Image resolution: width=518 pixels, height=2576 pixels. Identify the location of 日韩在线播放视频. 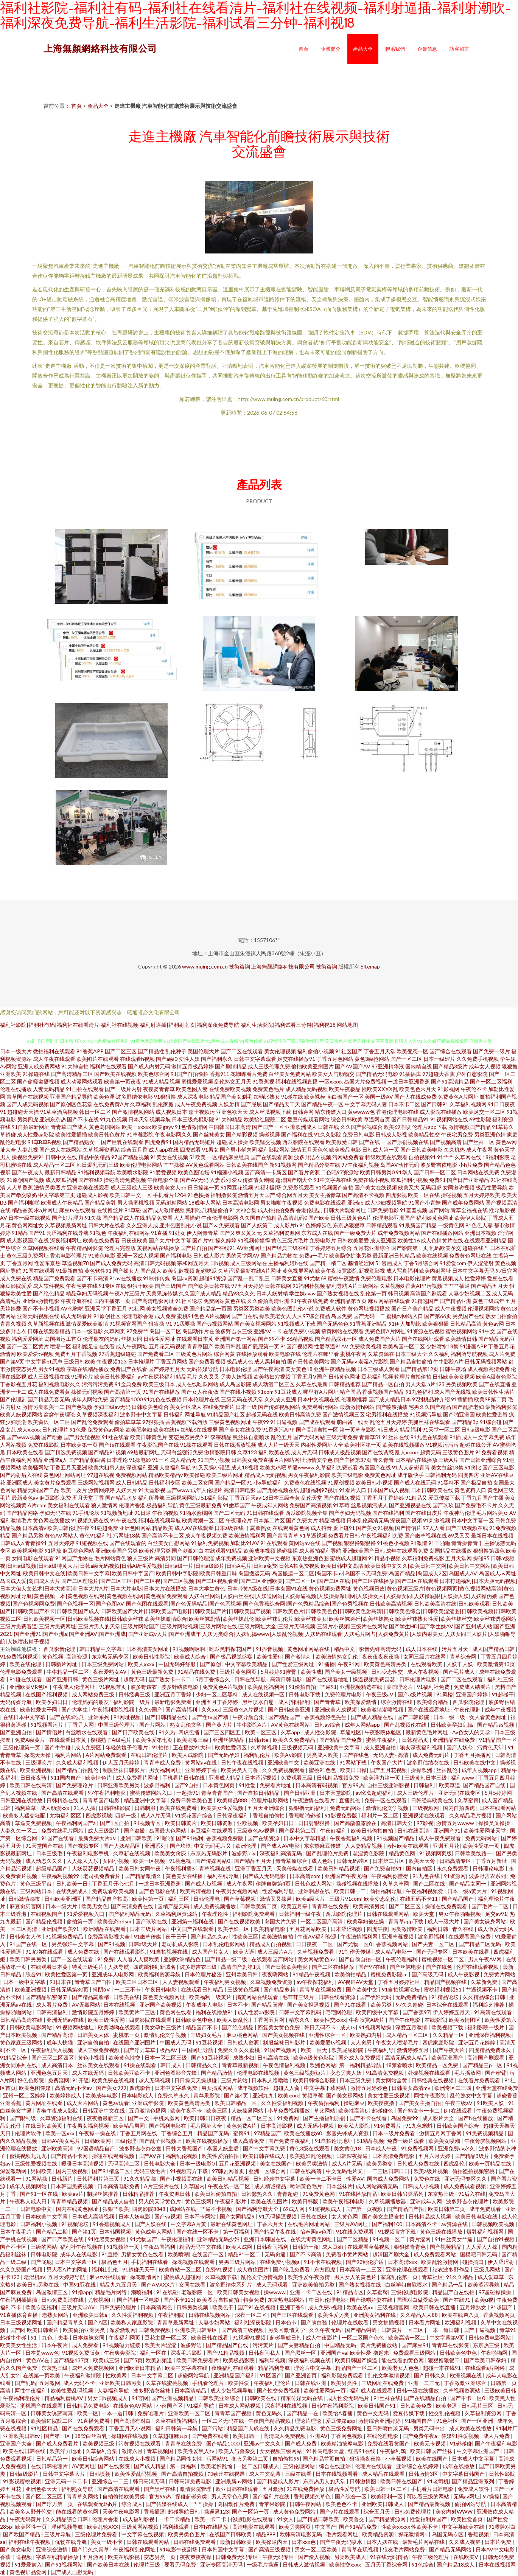
(235, 1444).